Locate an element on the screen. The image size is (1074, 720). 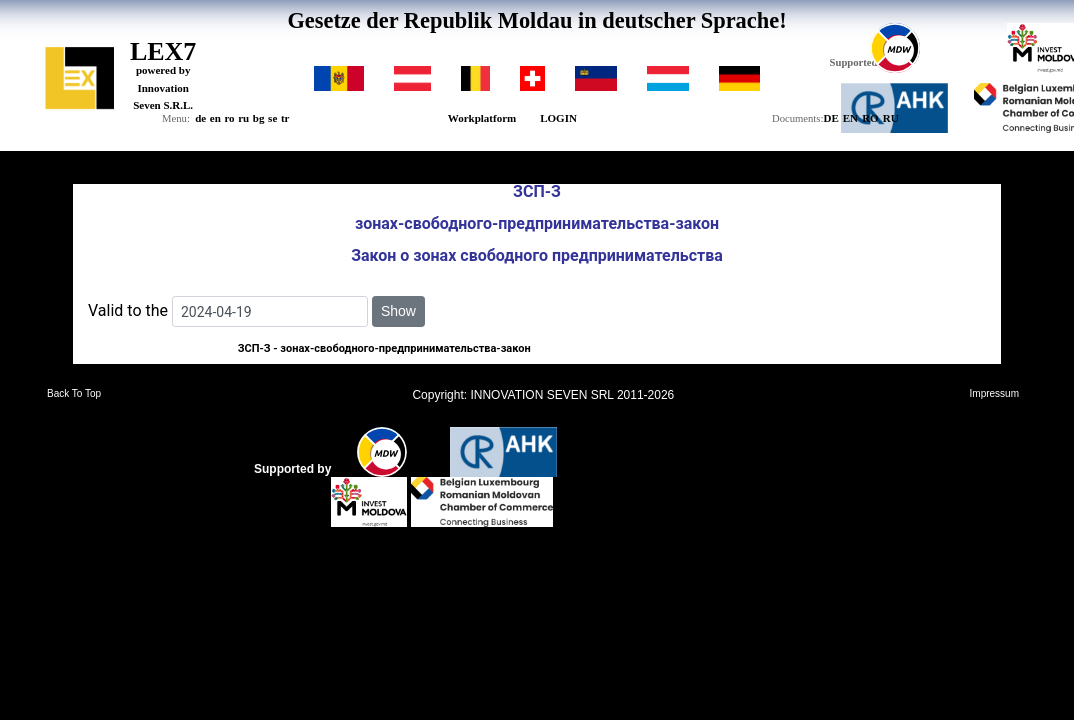
RO is located at coordinates (870, 118).